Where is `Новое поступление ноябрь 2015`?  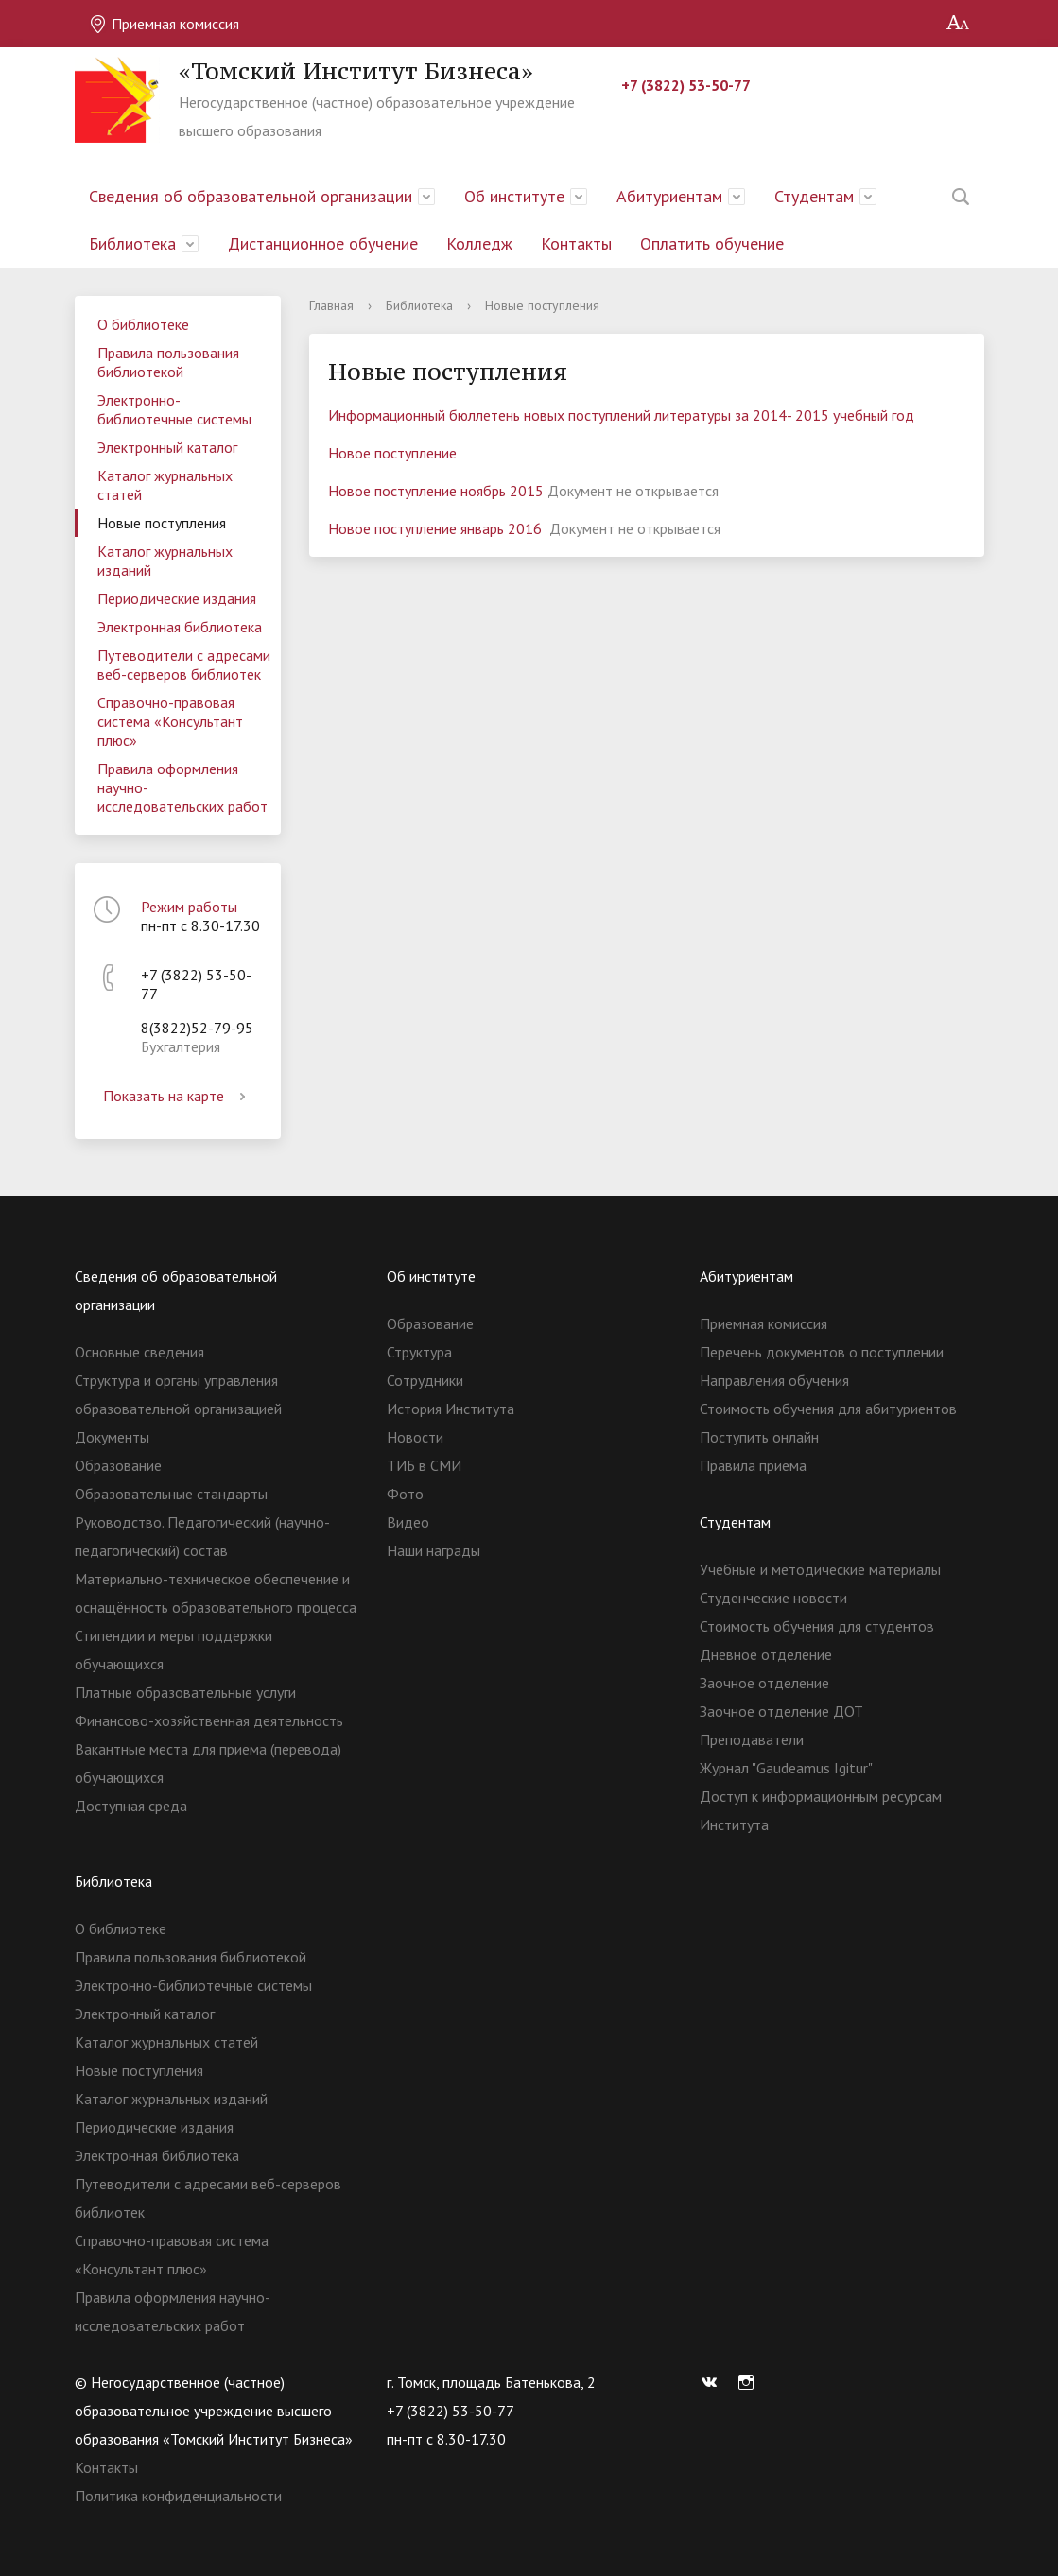
Новое поступление ноябрь 2015 is located at coordinates (436, 490).